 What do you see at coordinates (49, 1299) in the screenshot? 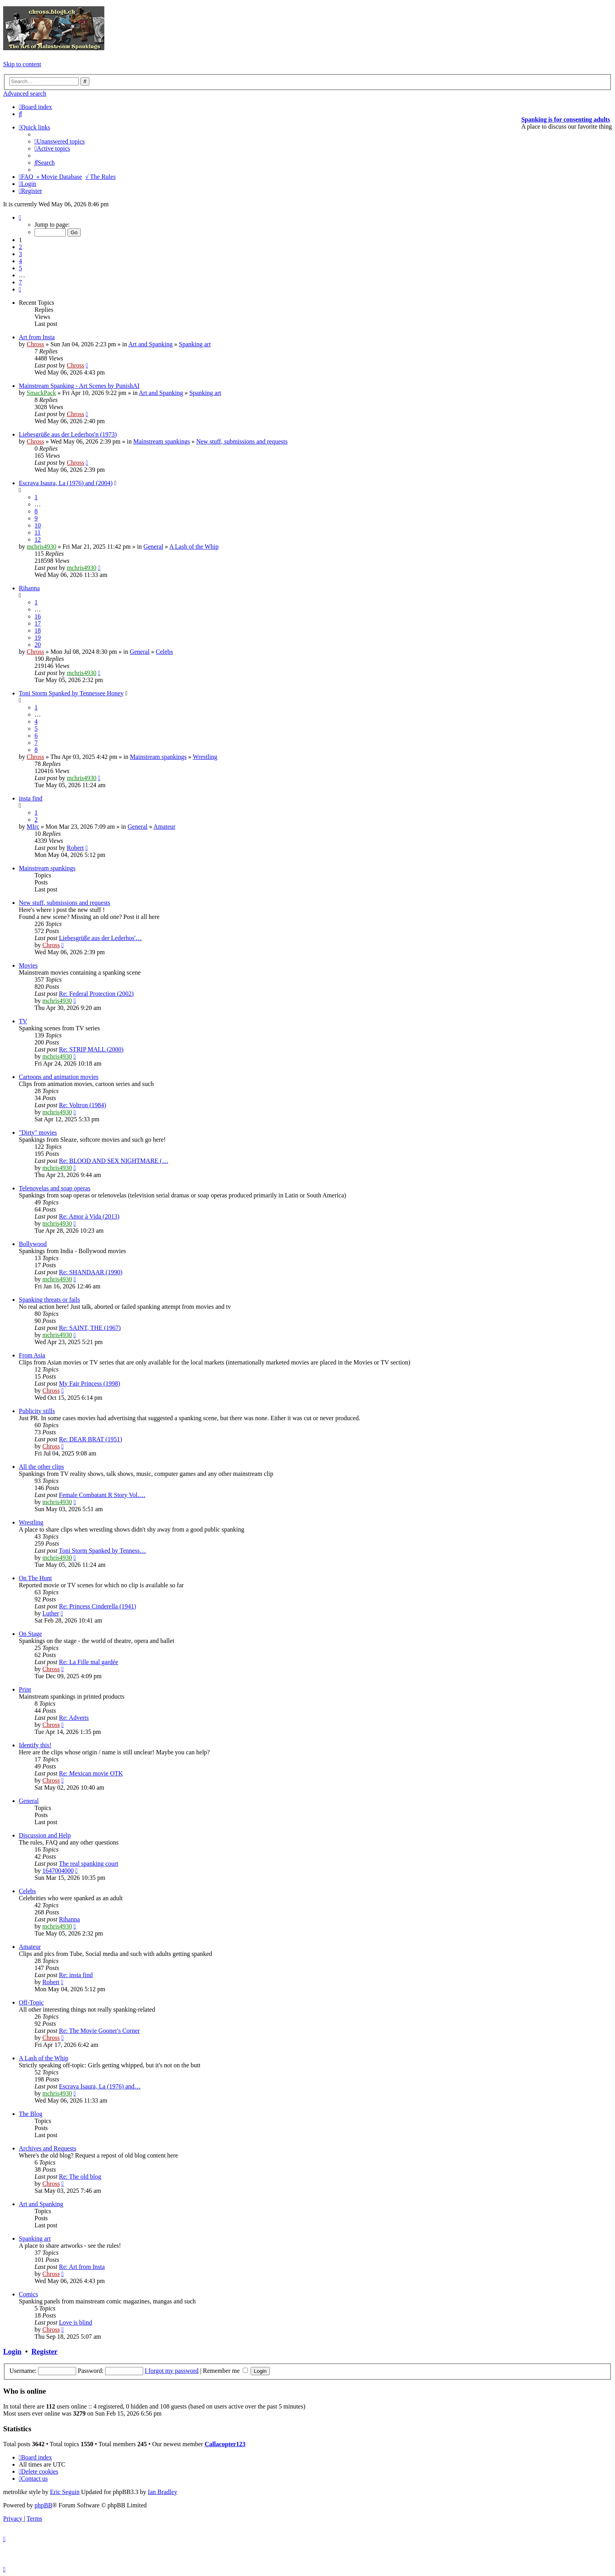
I see `Spanking threats or fails` at bounding box center [49, 1299].